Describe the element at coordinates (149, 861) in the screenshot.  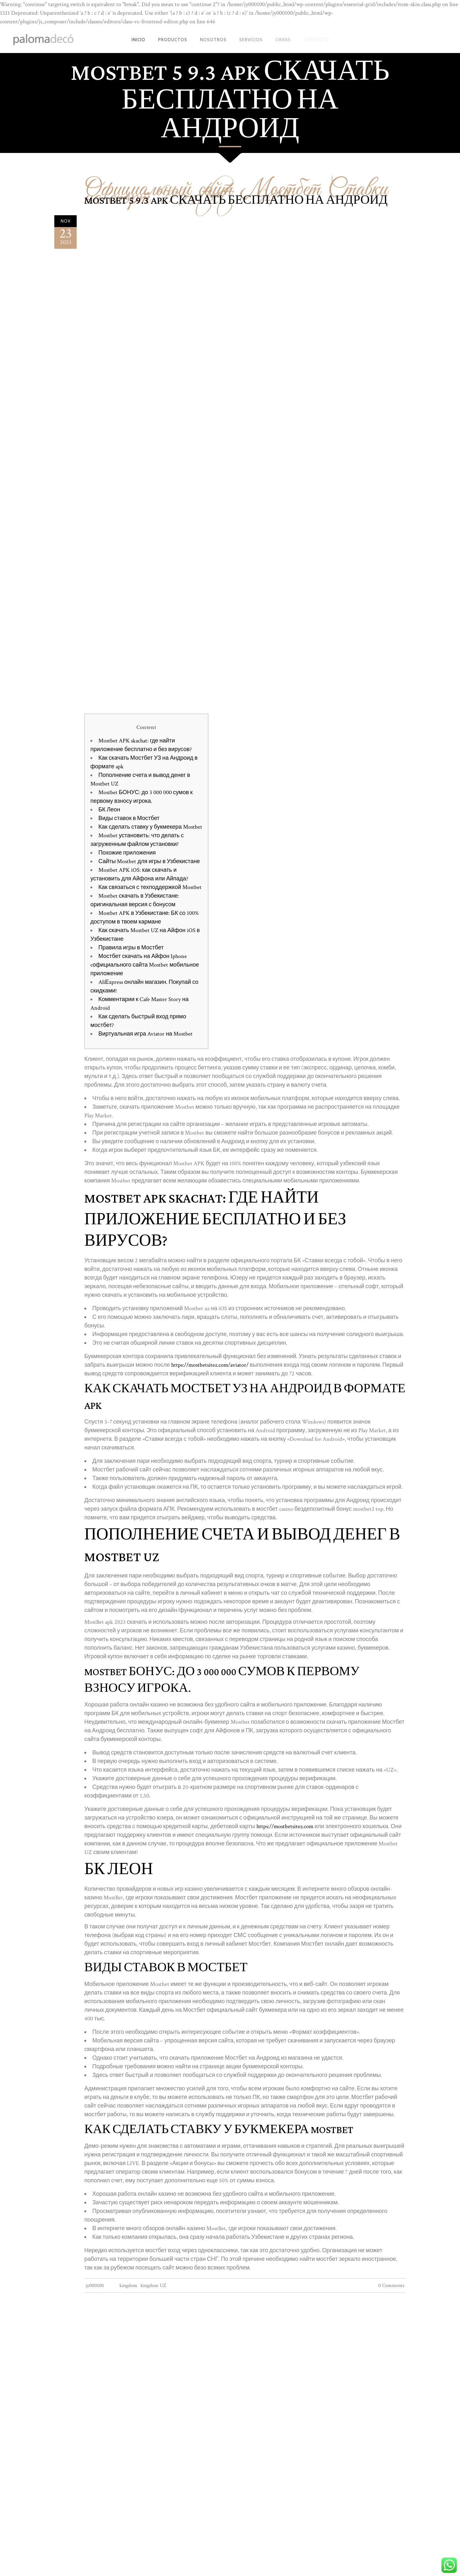
I see `Сайты Mostbet для игры в Узбекистане` at that location.